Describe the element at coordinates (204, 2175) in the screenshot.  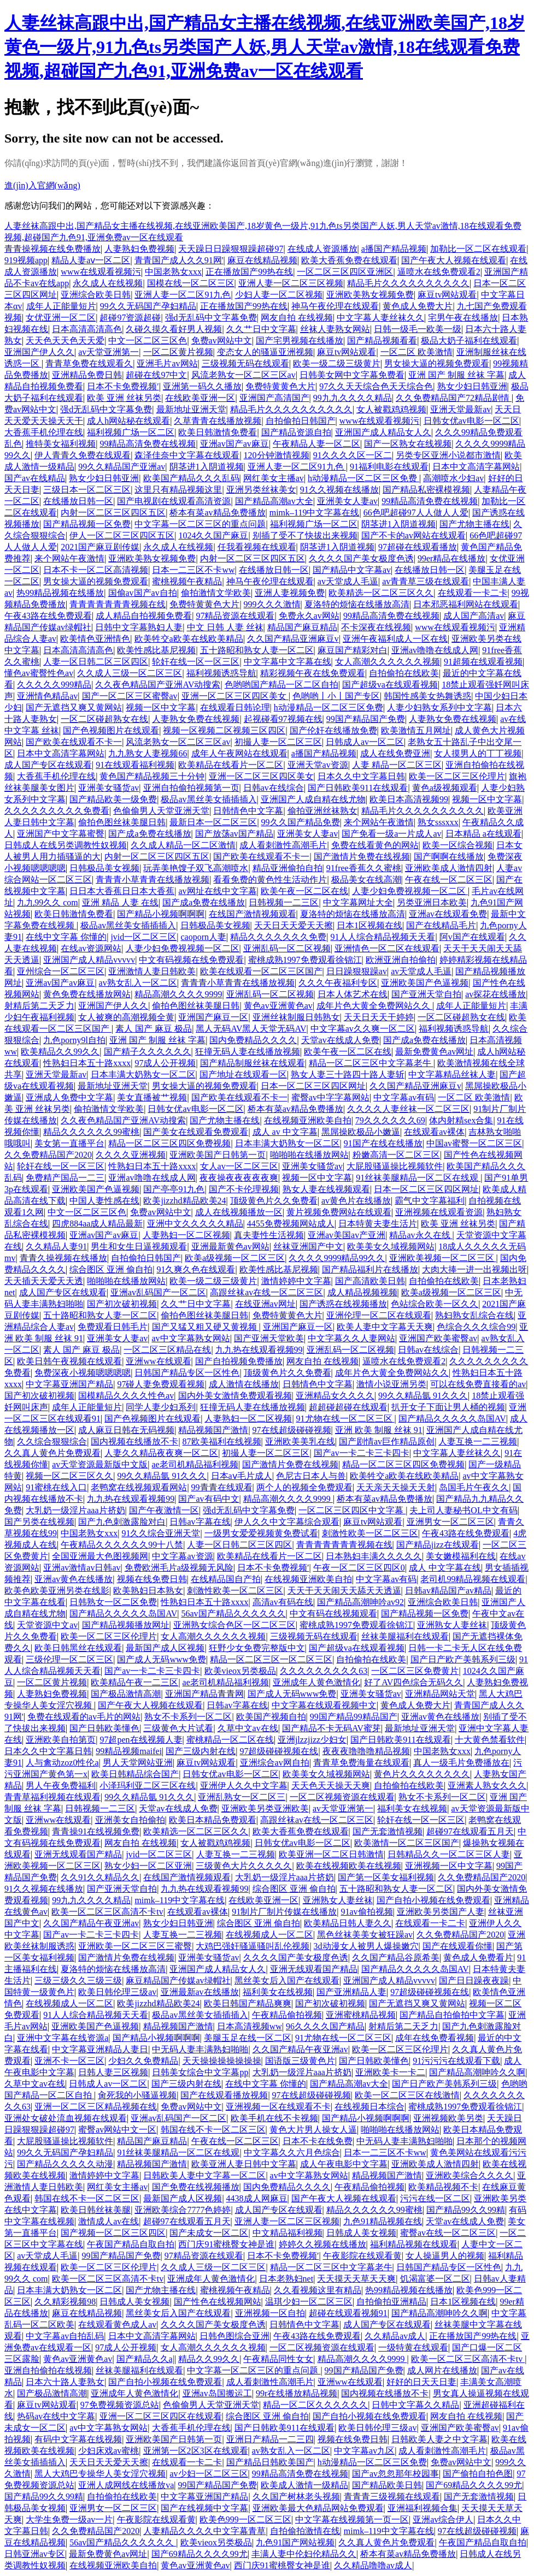
I see `日韩欧美人妻中文字幕一区二区` at that location.